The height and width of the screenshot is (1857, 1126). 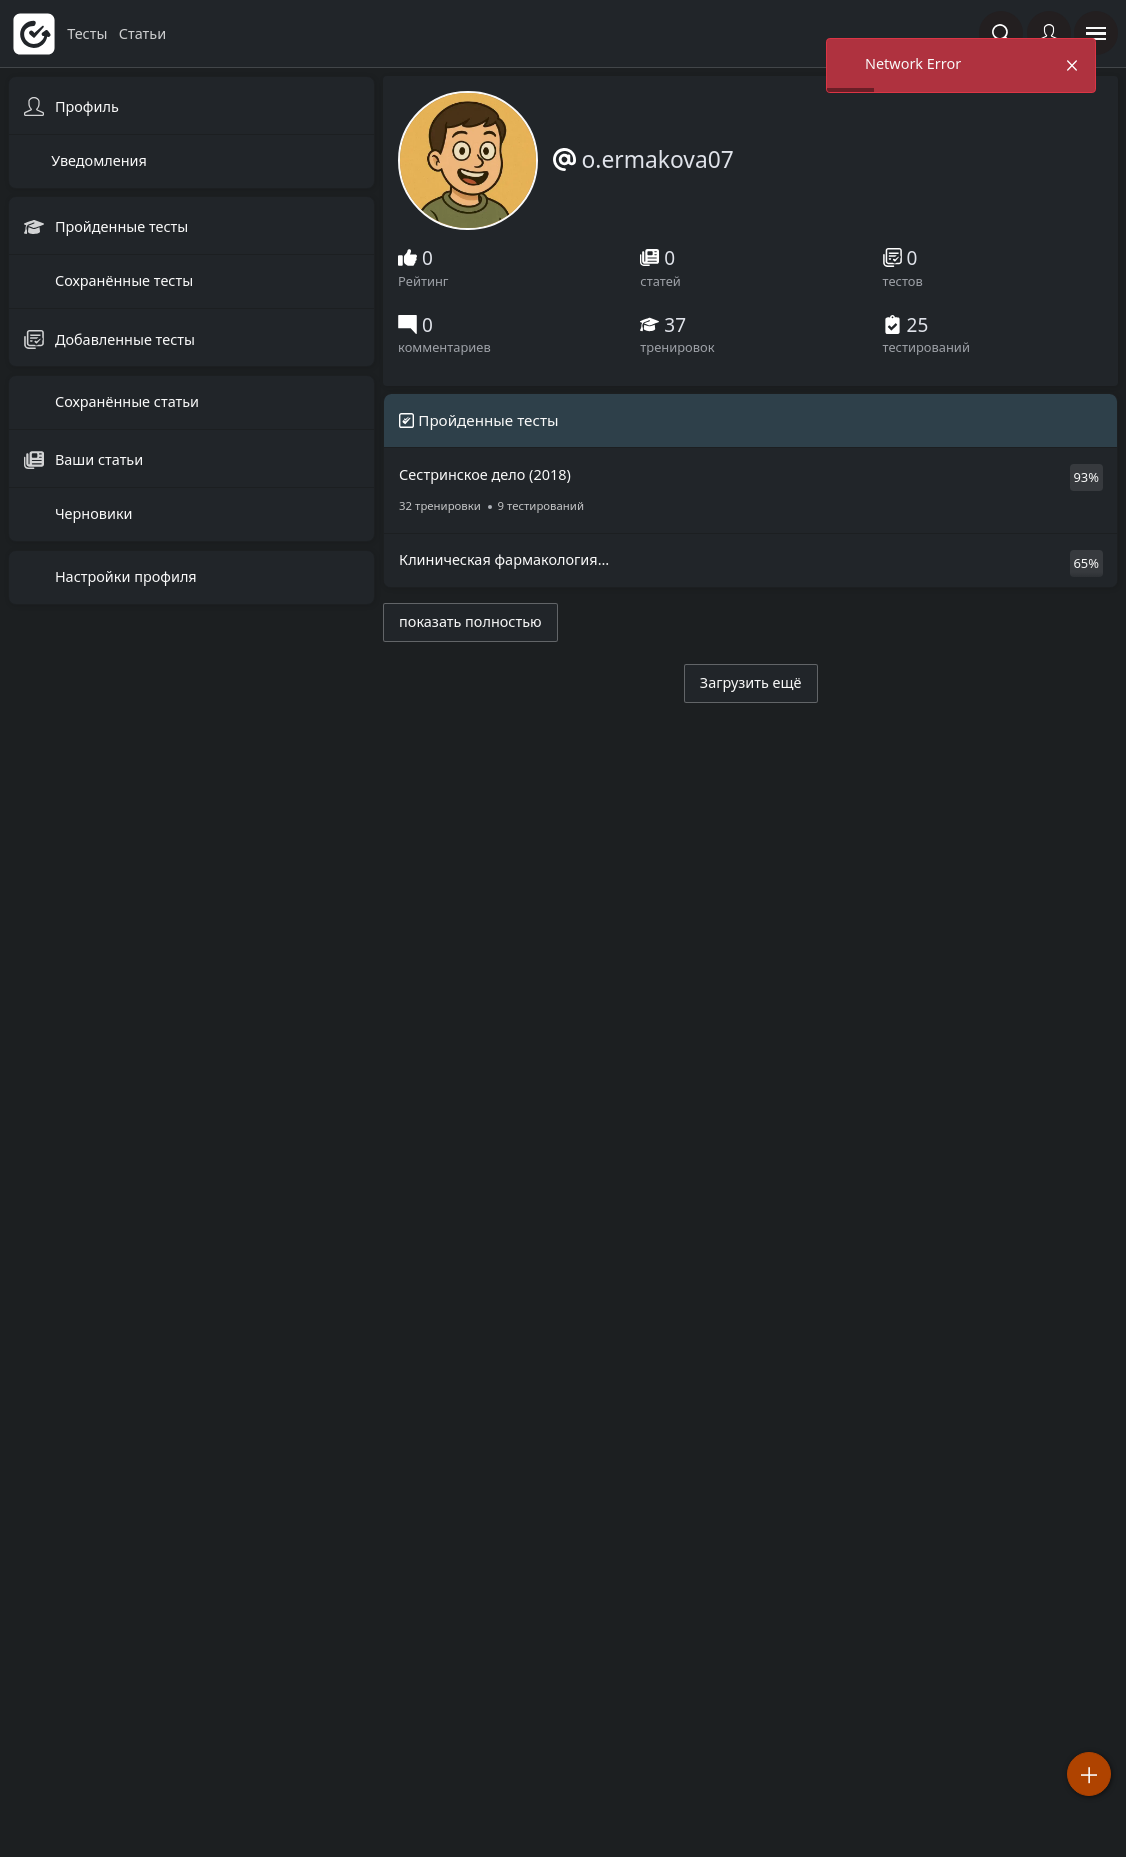 What do you see at coordinates (91, 514) in the screenshot?
I see `Черновики` at bounding box center [91, 514].